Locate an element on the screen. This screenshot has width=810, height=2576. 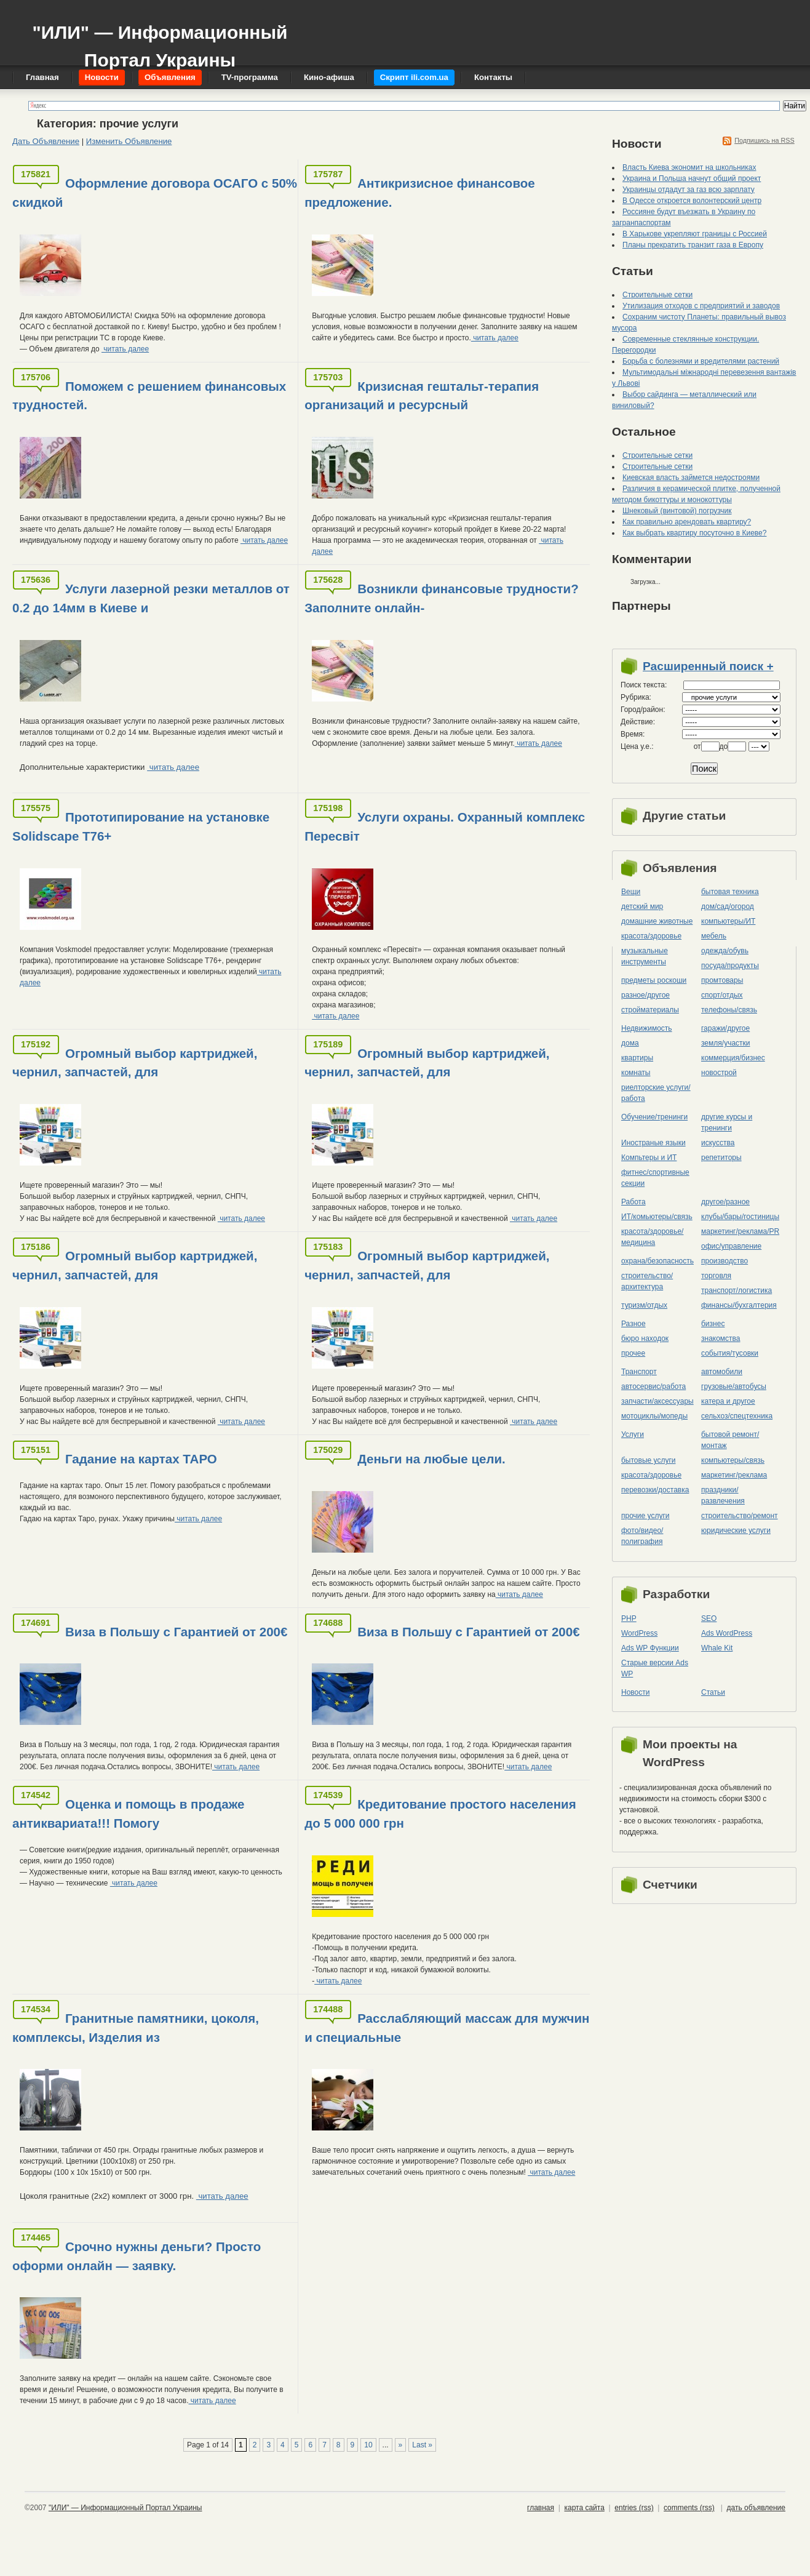
автосервис/работа is located at coordinates (653, 1386).